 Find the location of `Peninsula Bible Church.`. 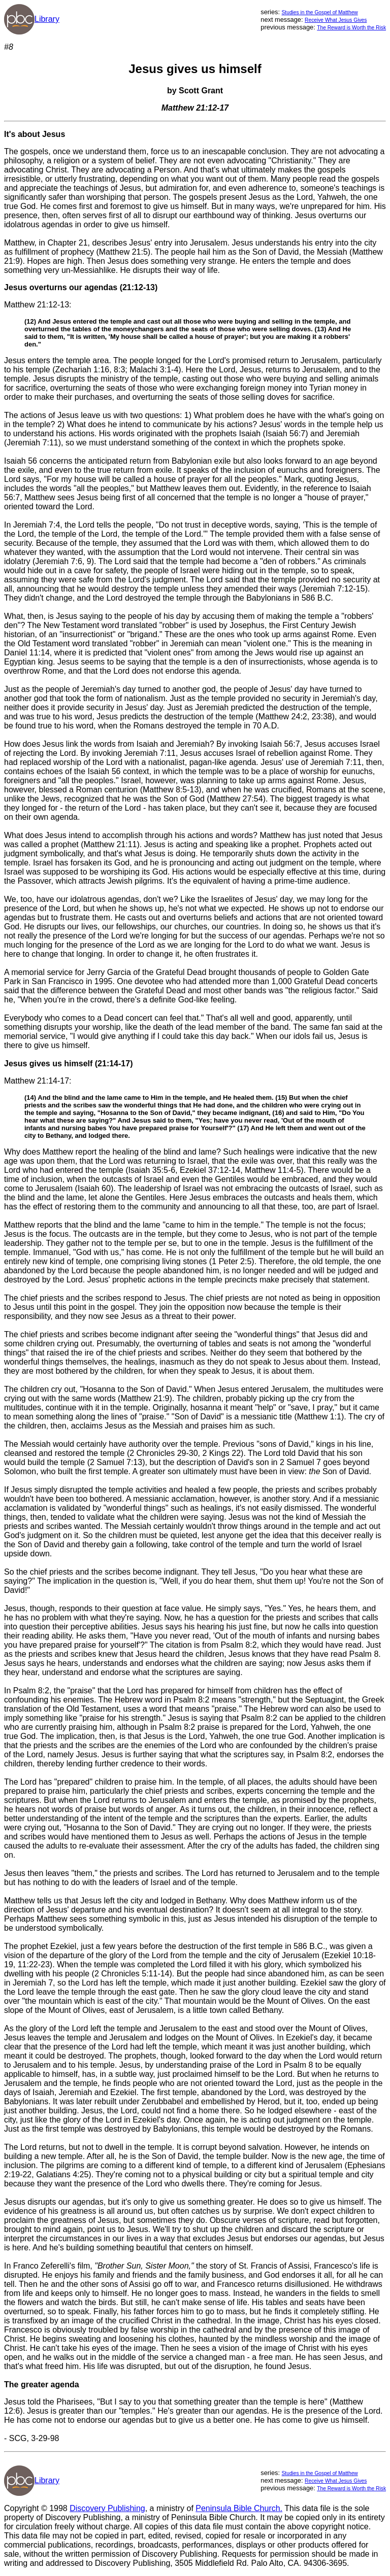

Peninsula Bible Church. is located at coordinates (239, 2508).